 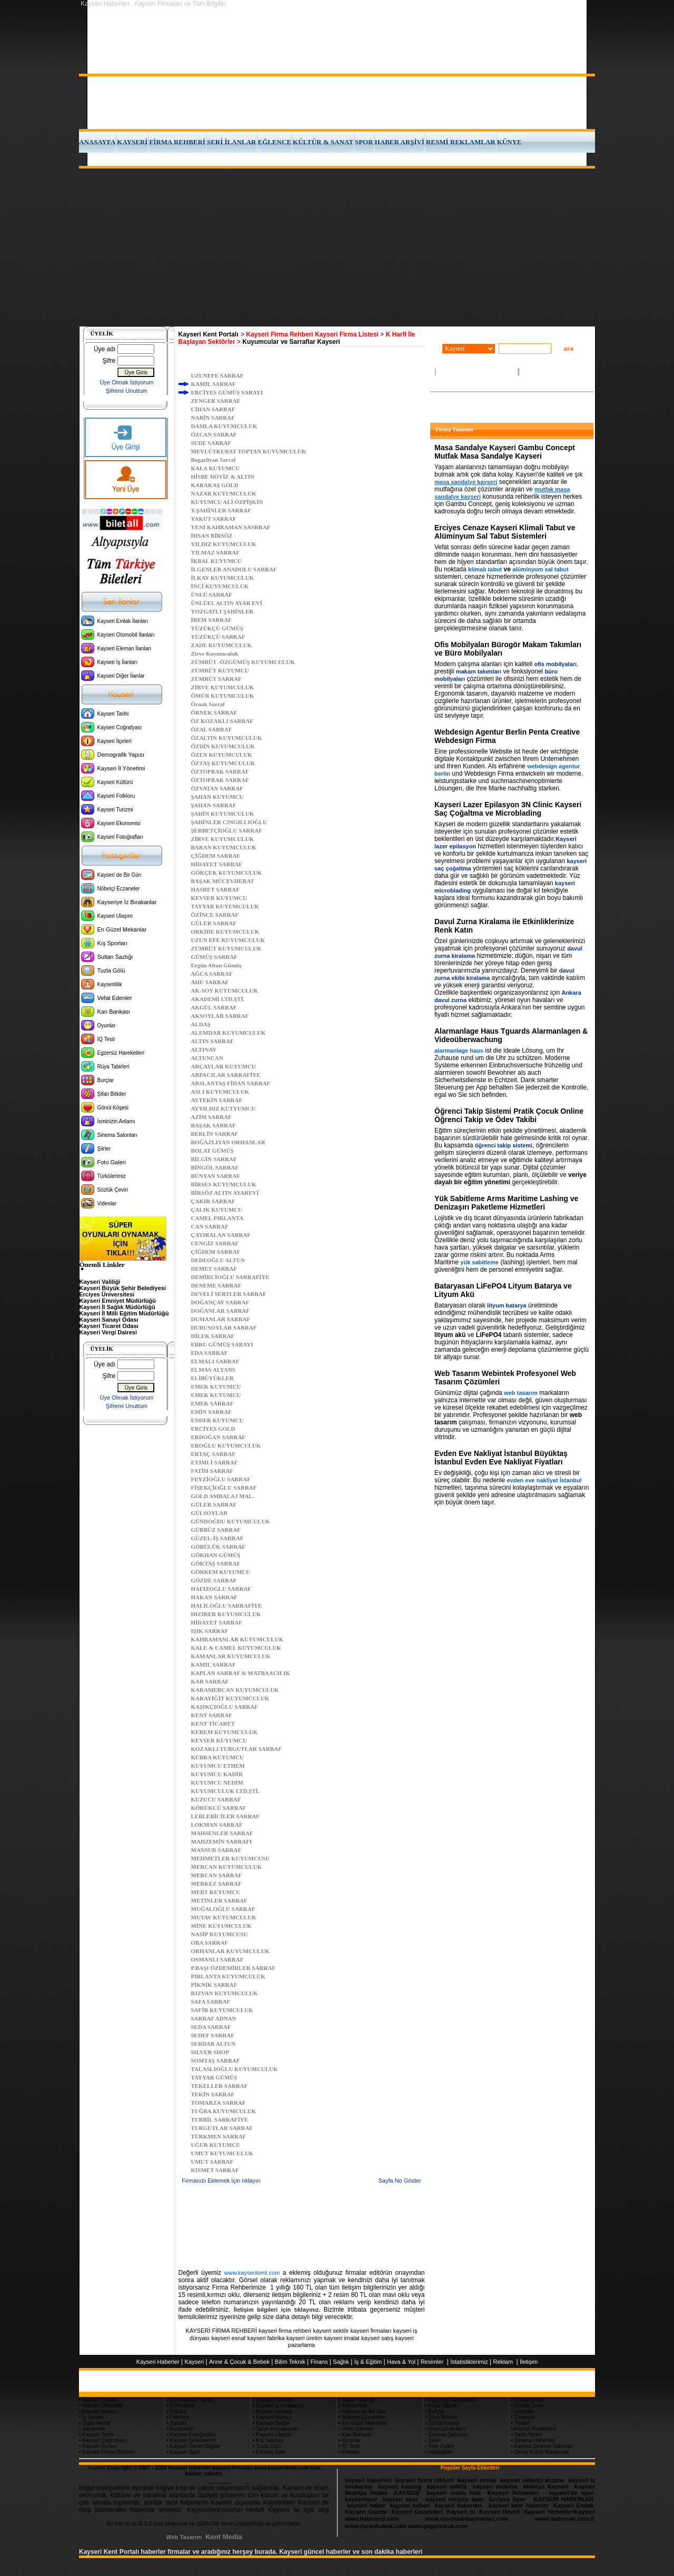 I want to click on P.BAŞI ÖZDEMİRLER SARRAF, so click(x=233, y=1968).